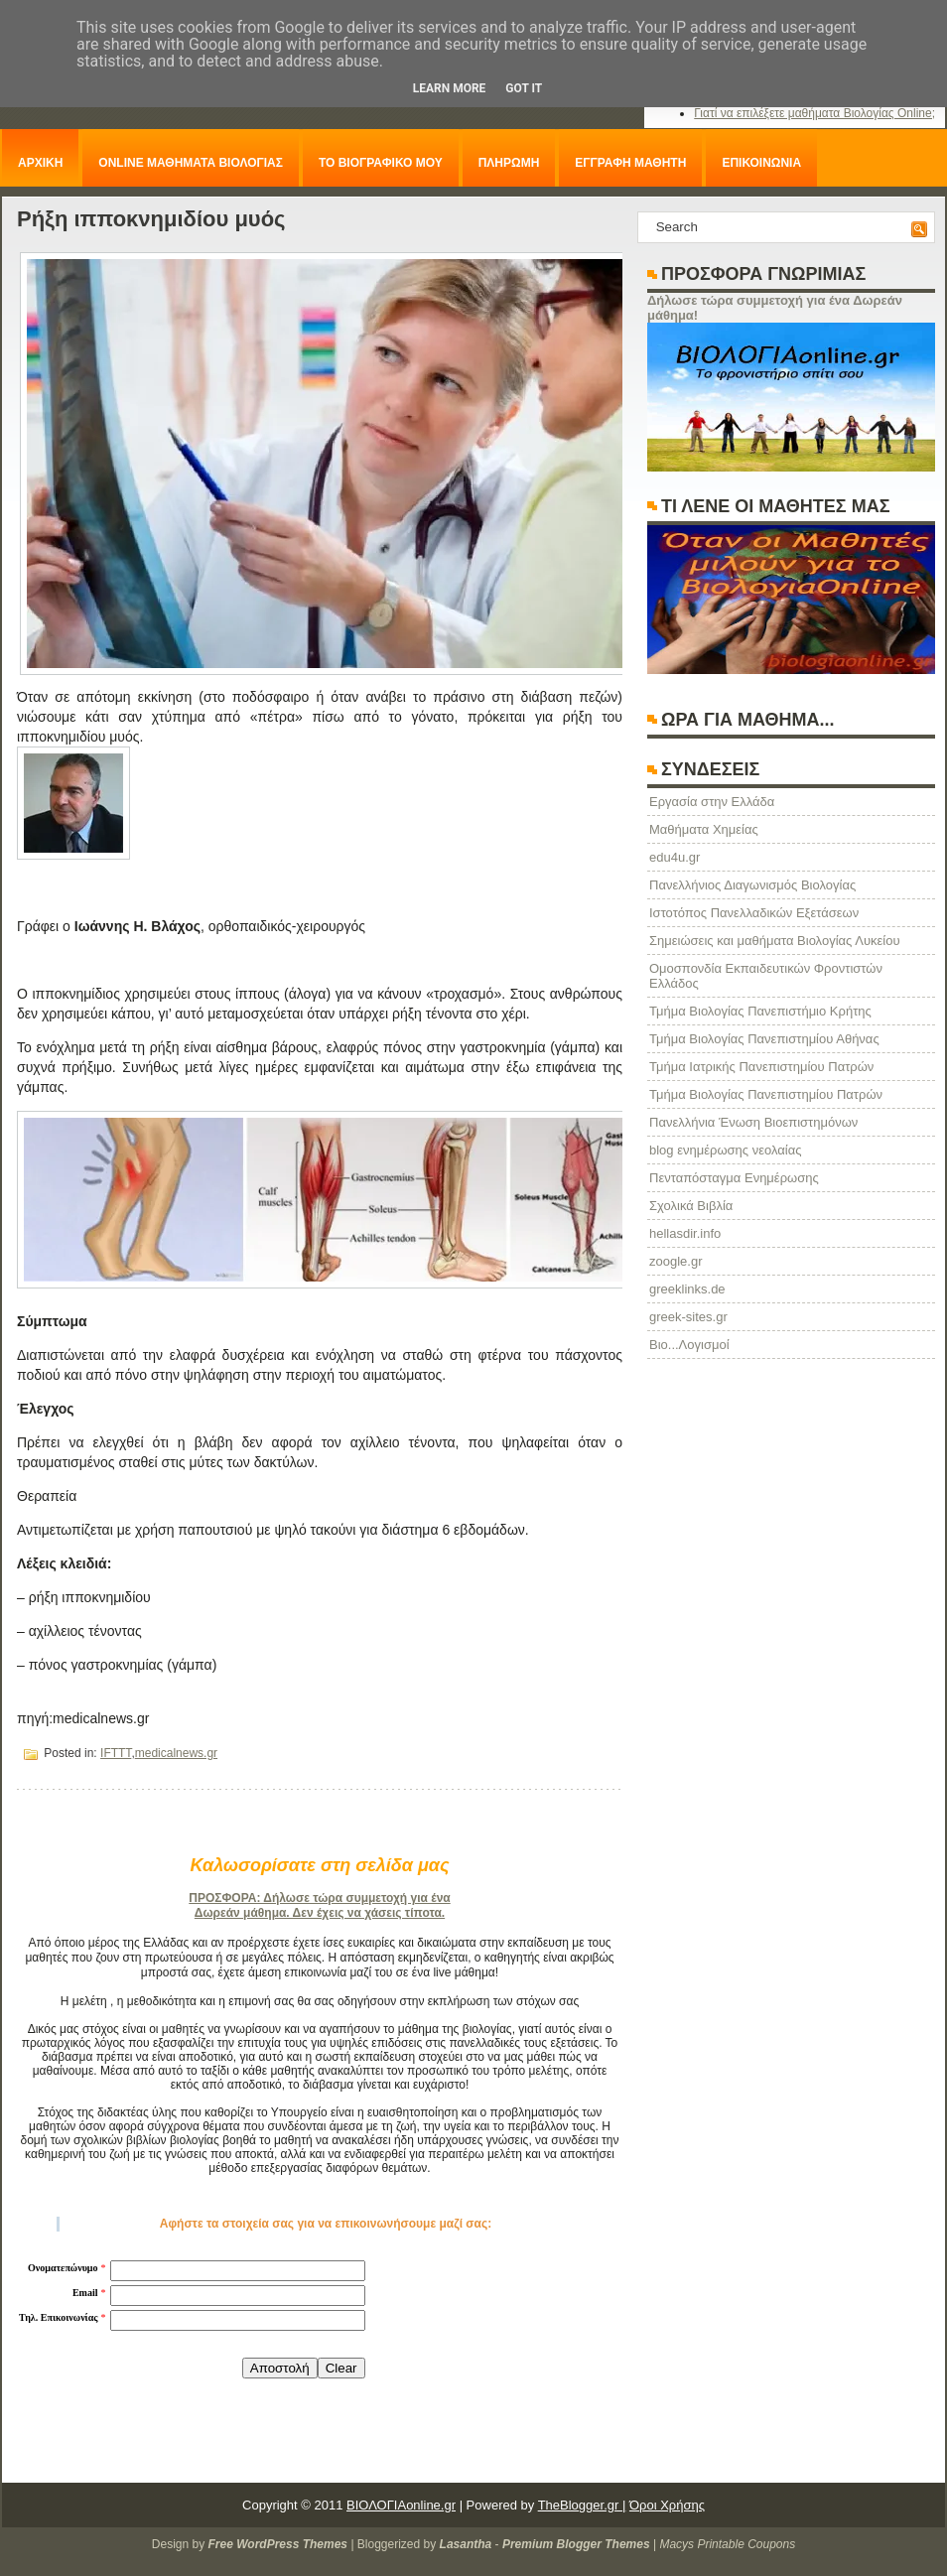 Image resolution: width=947 pixels, height=2576 pixels. Describe the element at coordinates (774, 940) in the screenshot. I see `Σημειώσεις και μαθήματα Βιολογίας Λυκείου` at that location.